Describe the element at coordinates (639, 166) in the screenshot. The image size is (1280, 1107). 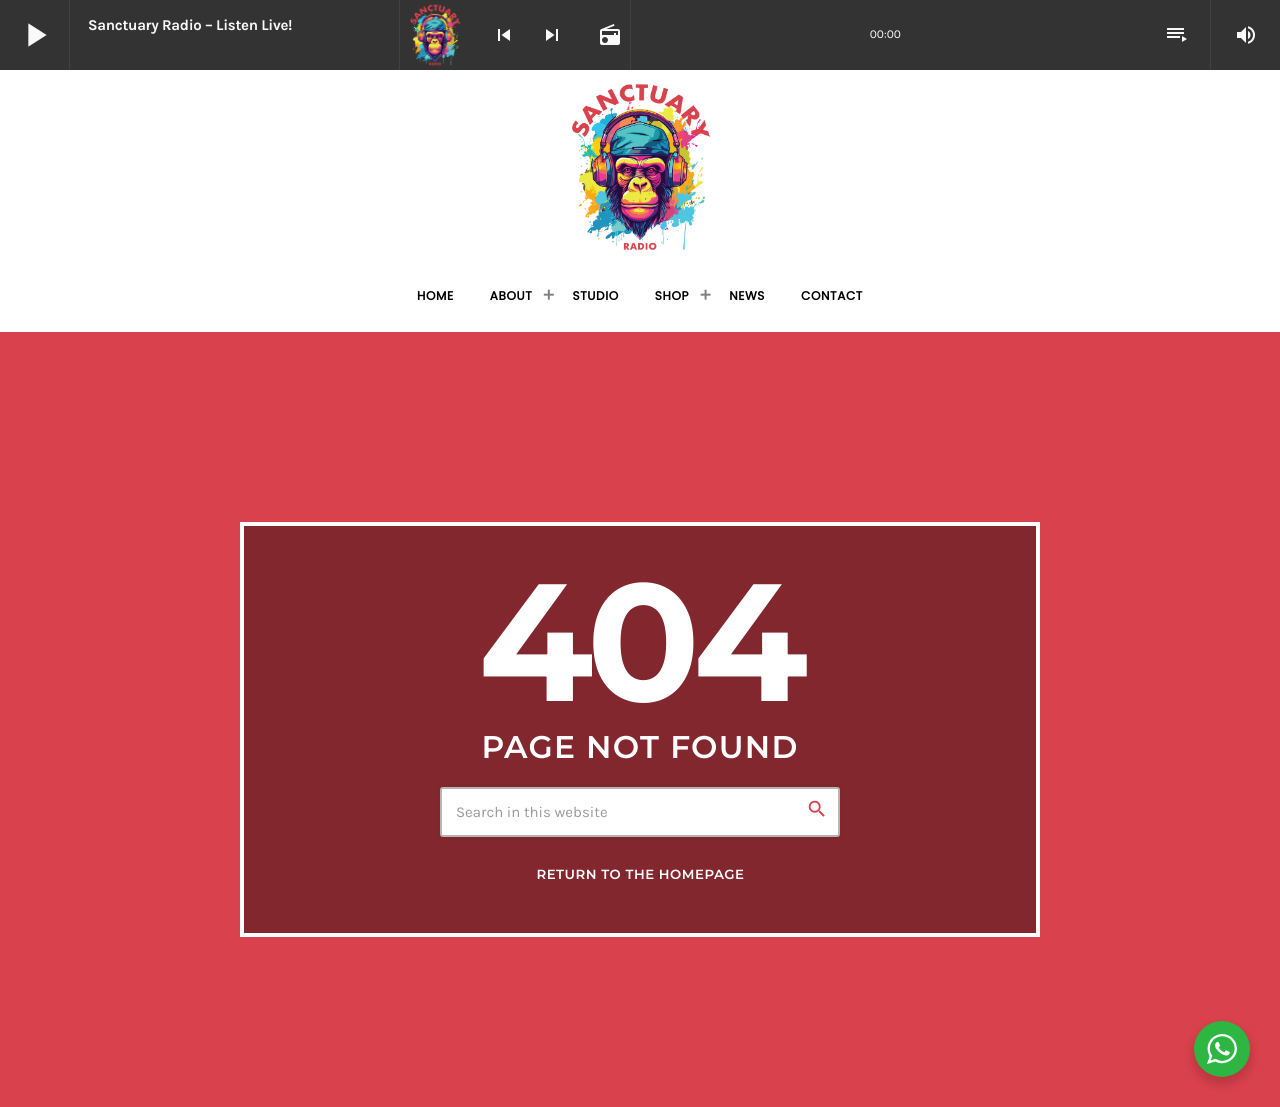
I see `[Home link]` at that location.